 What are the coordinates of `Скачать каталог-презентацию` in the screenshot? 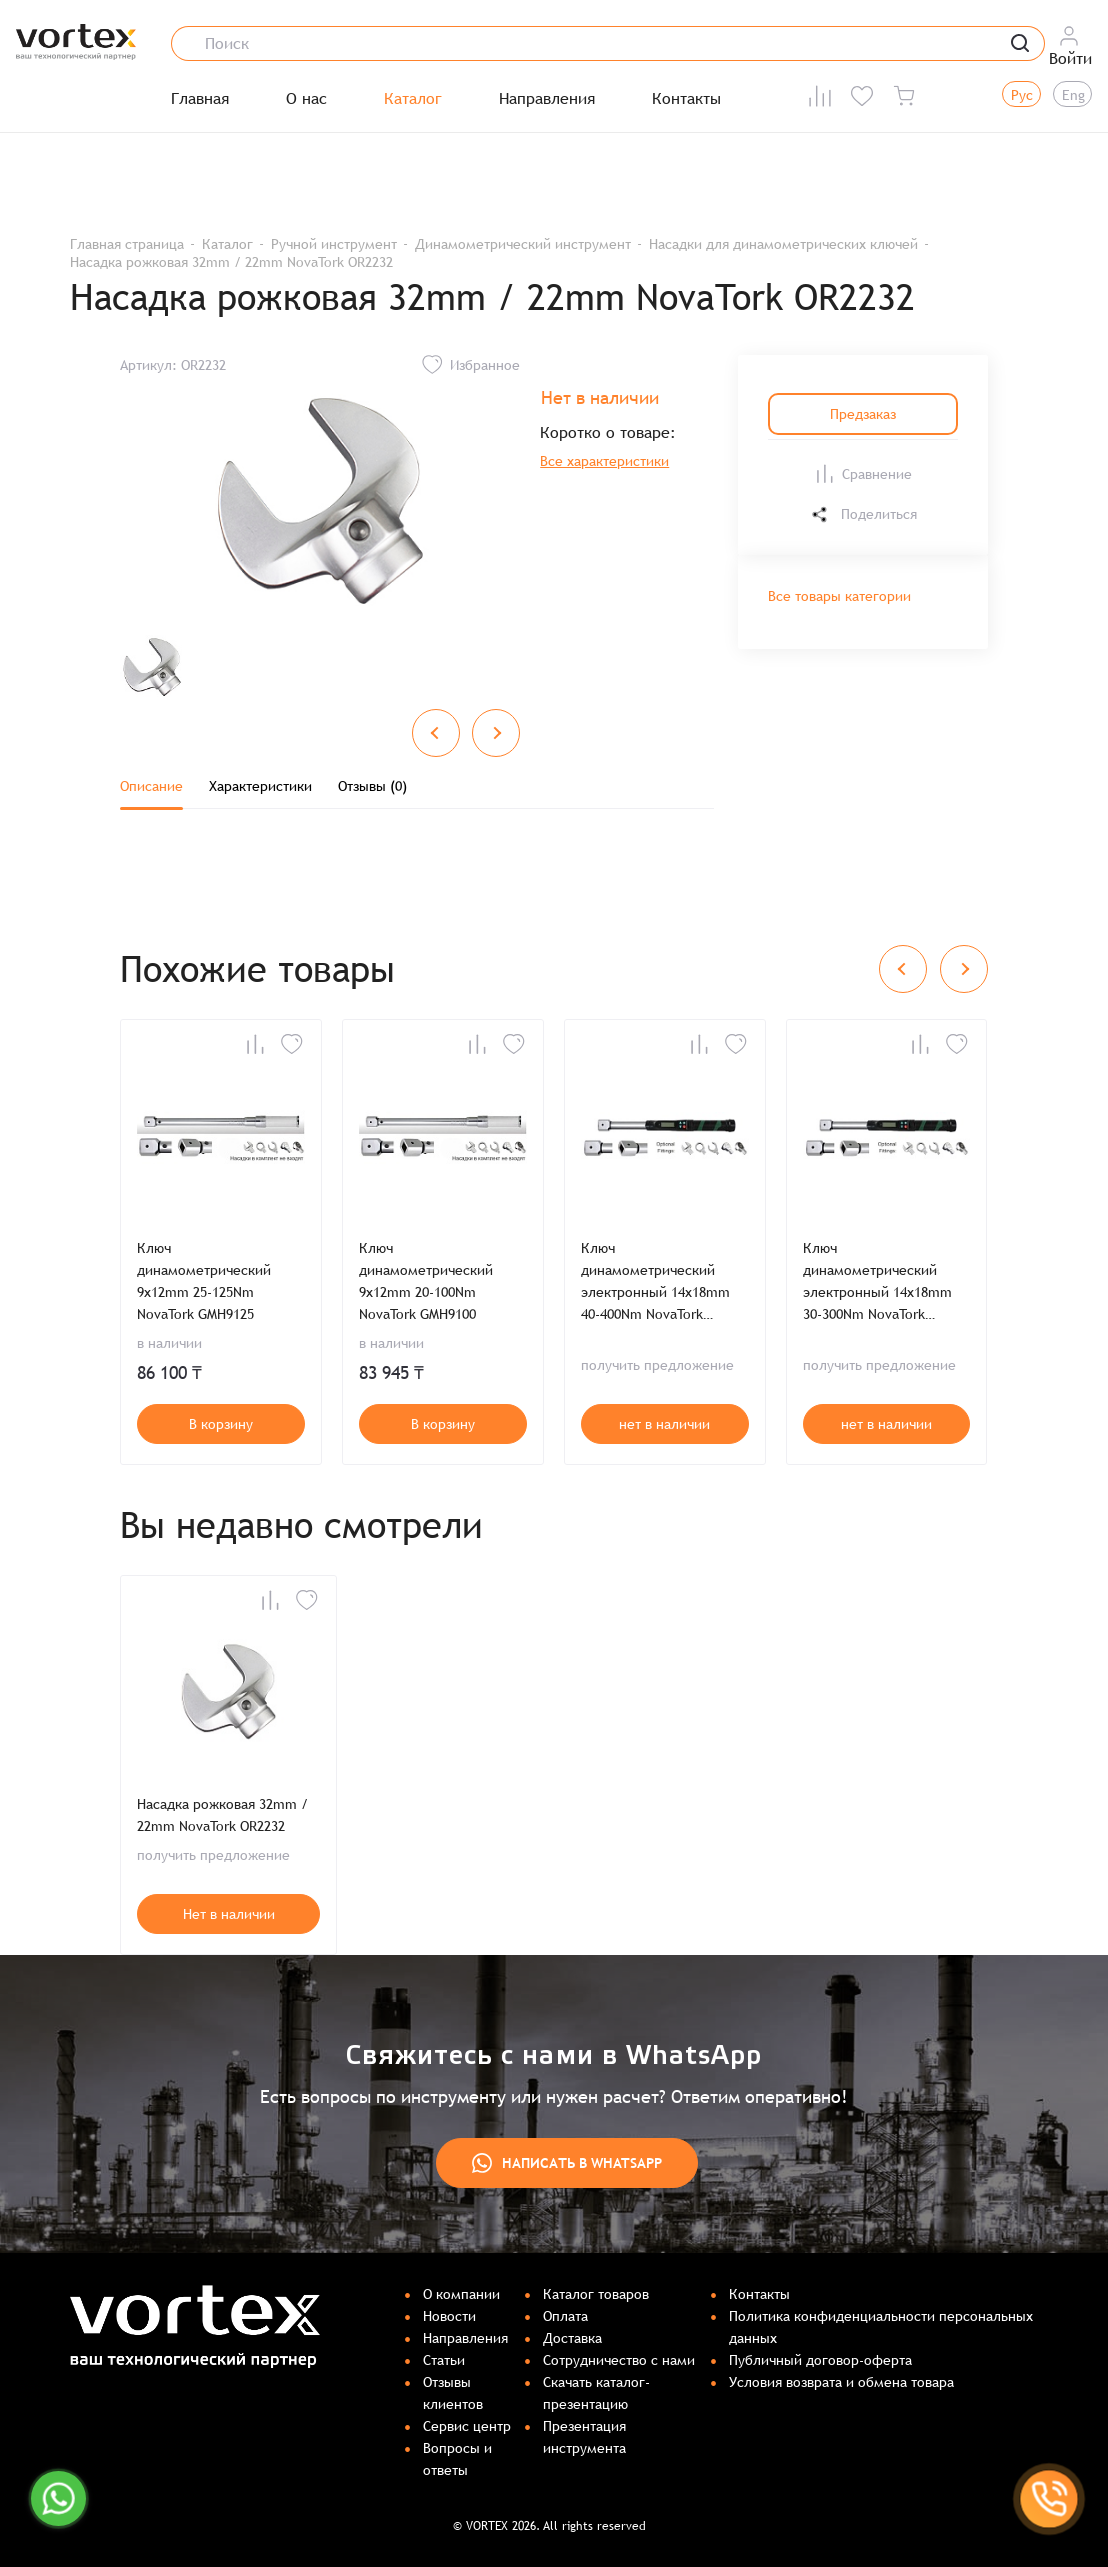 It's located at (596, 2393).